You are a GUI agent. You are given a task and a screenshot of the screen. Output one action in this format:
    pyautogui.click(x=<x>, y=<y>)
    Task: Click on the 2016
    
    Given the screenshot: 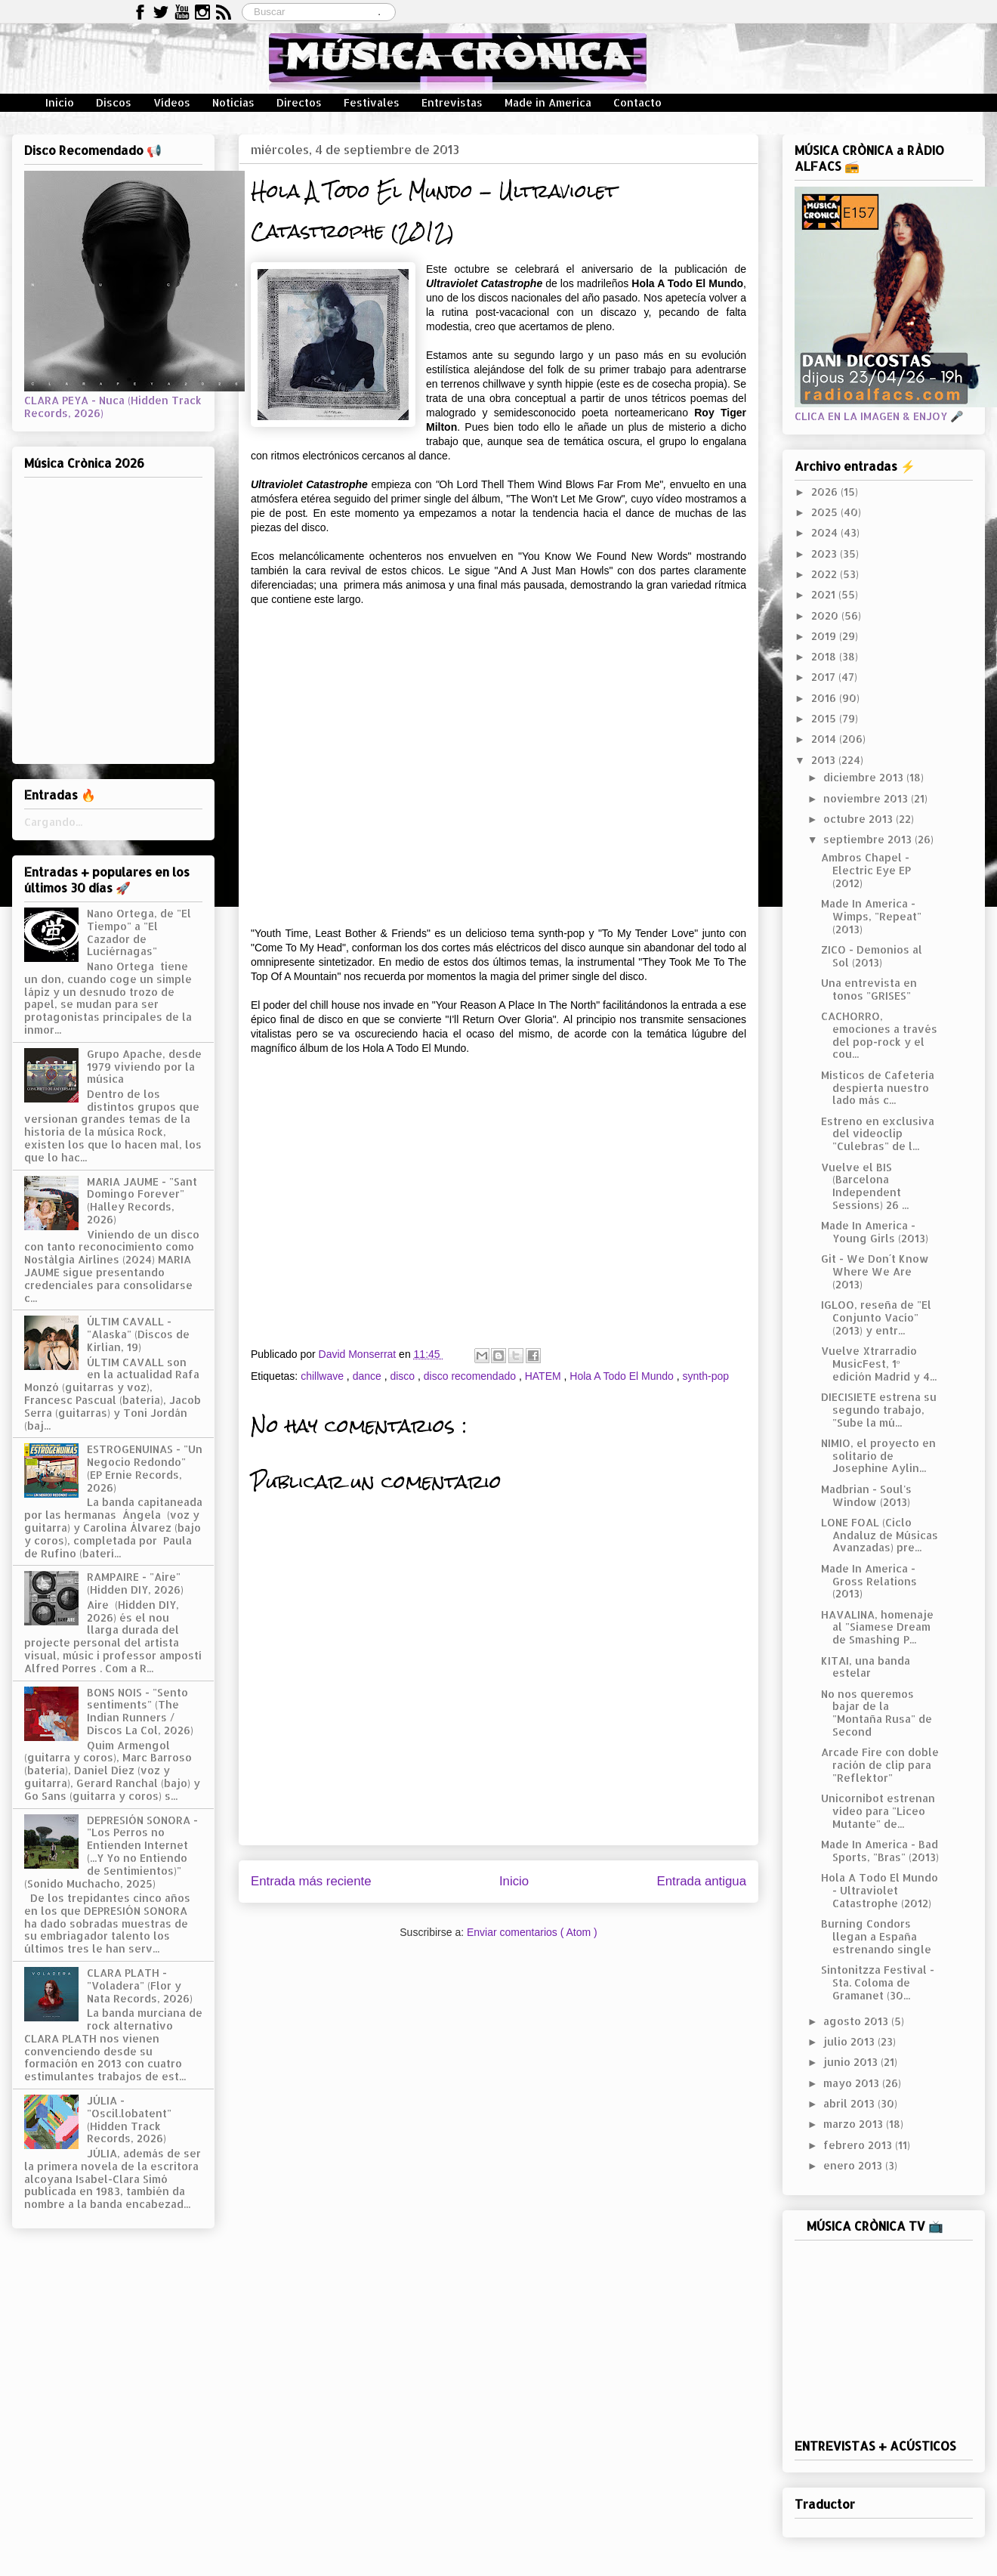 What is the action you would take?
    pyautogui.click(x=825, y=697)
    